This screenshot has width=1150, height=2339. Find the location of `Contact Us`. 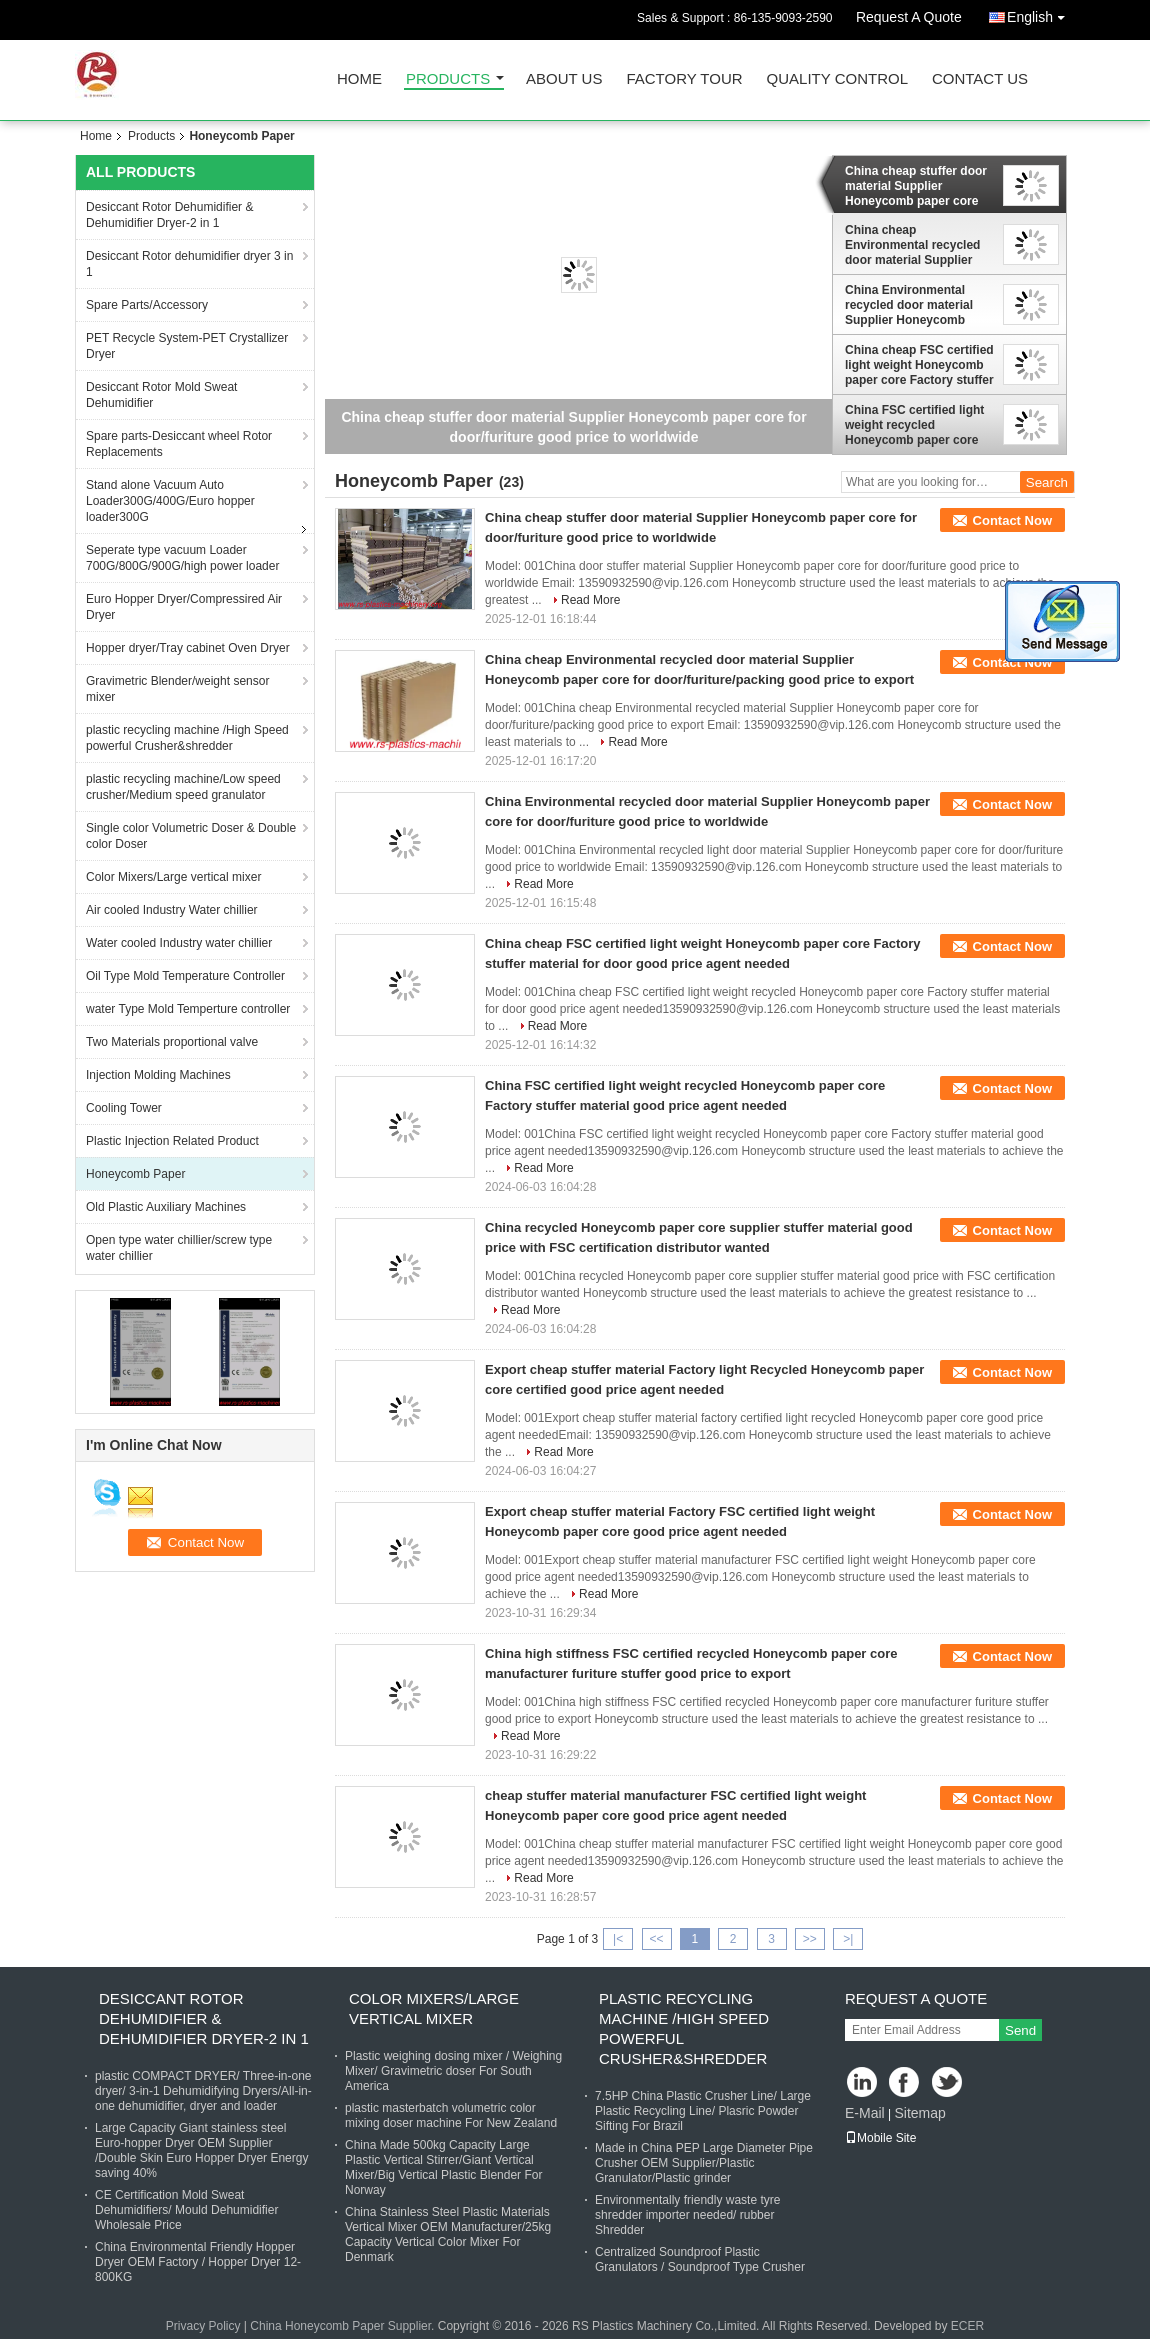

Contact Us is located at coordinates (980, 79).